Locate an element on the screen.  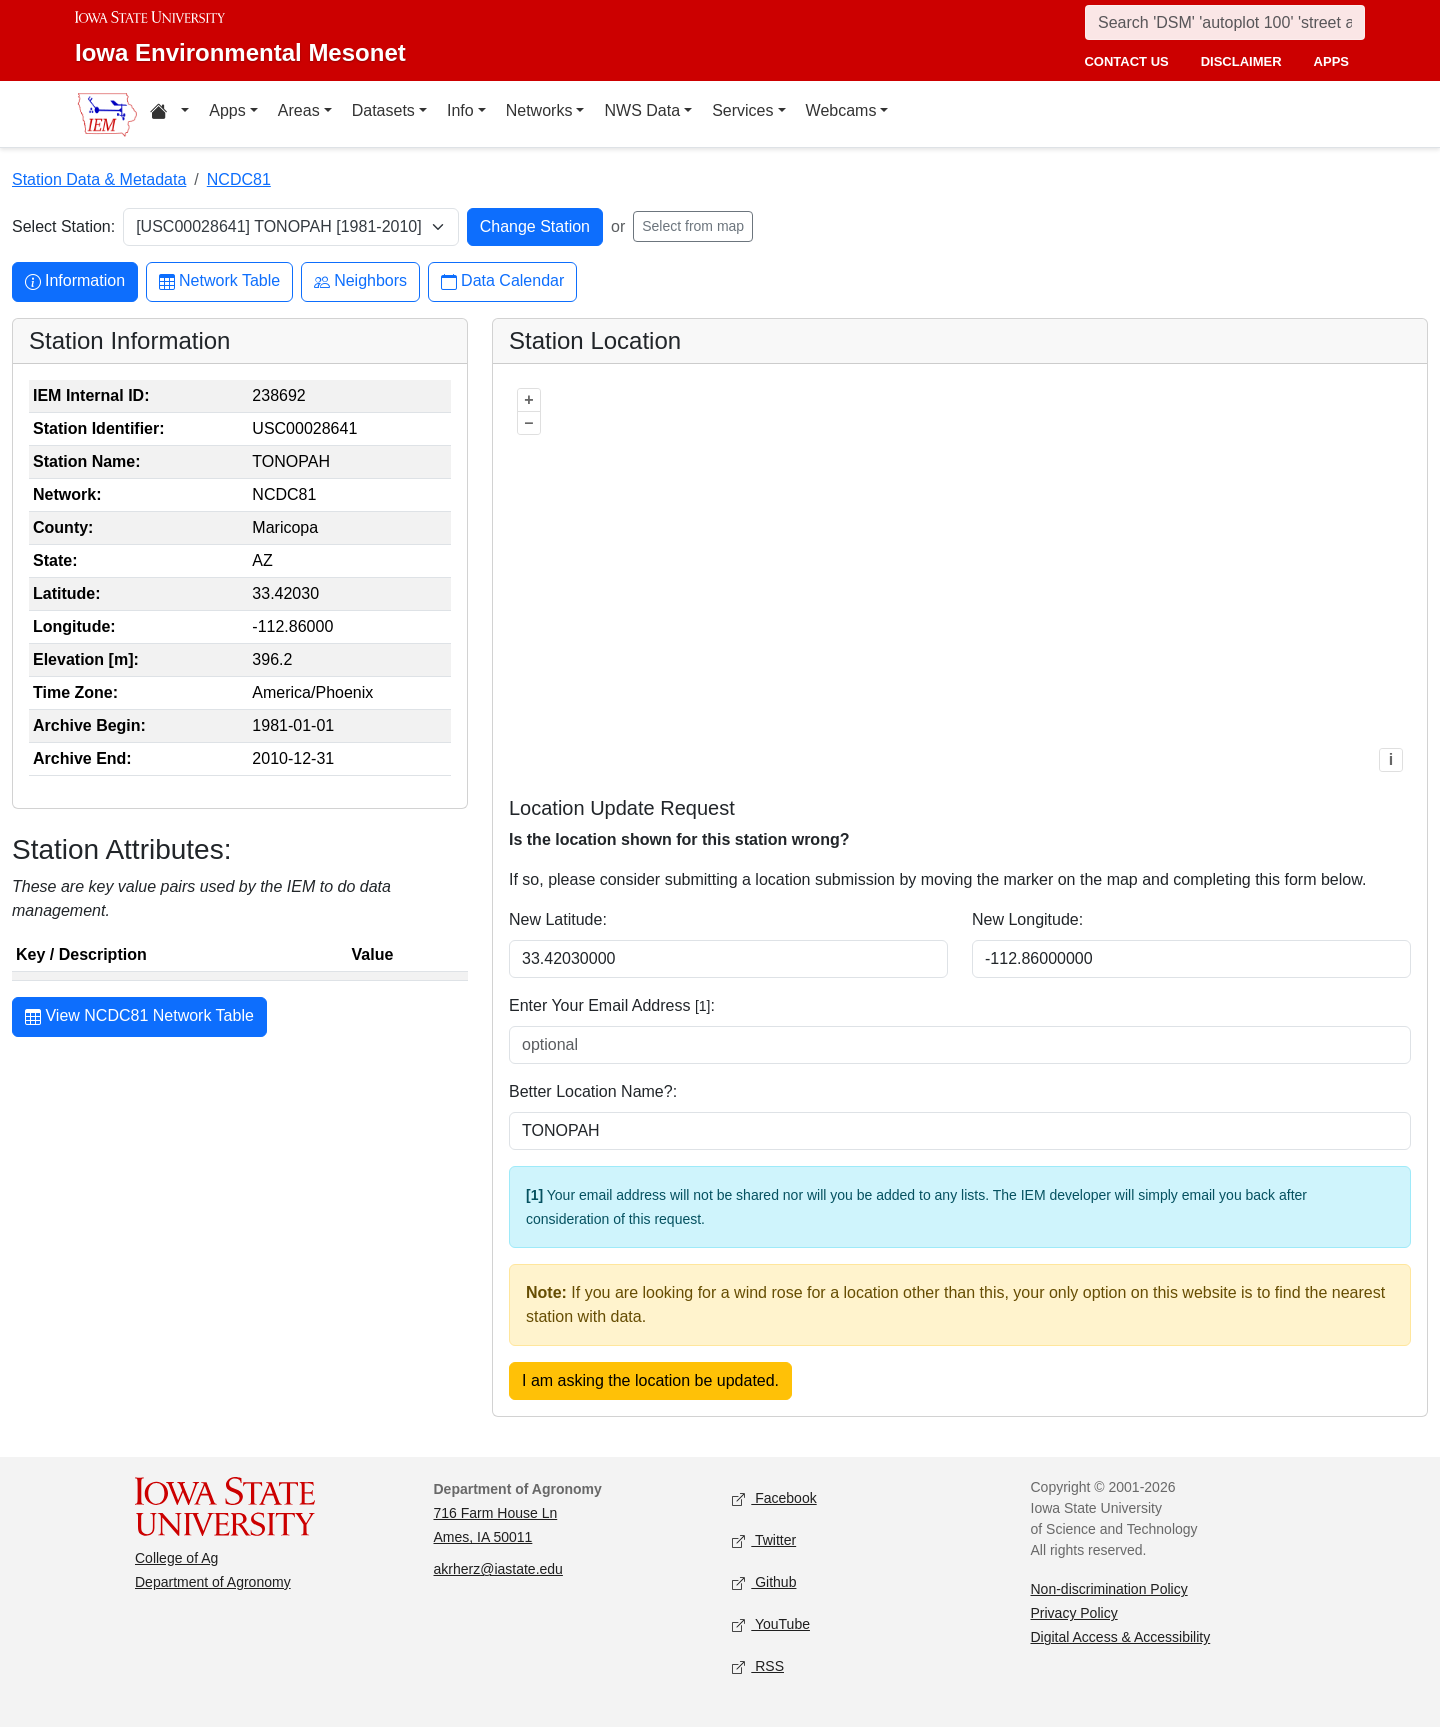
akrherz@iastate.edu is located at coordinates (498, 1569).